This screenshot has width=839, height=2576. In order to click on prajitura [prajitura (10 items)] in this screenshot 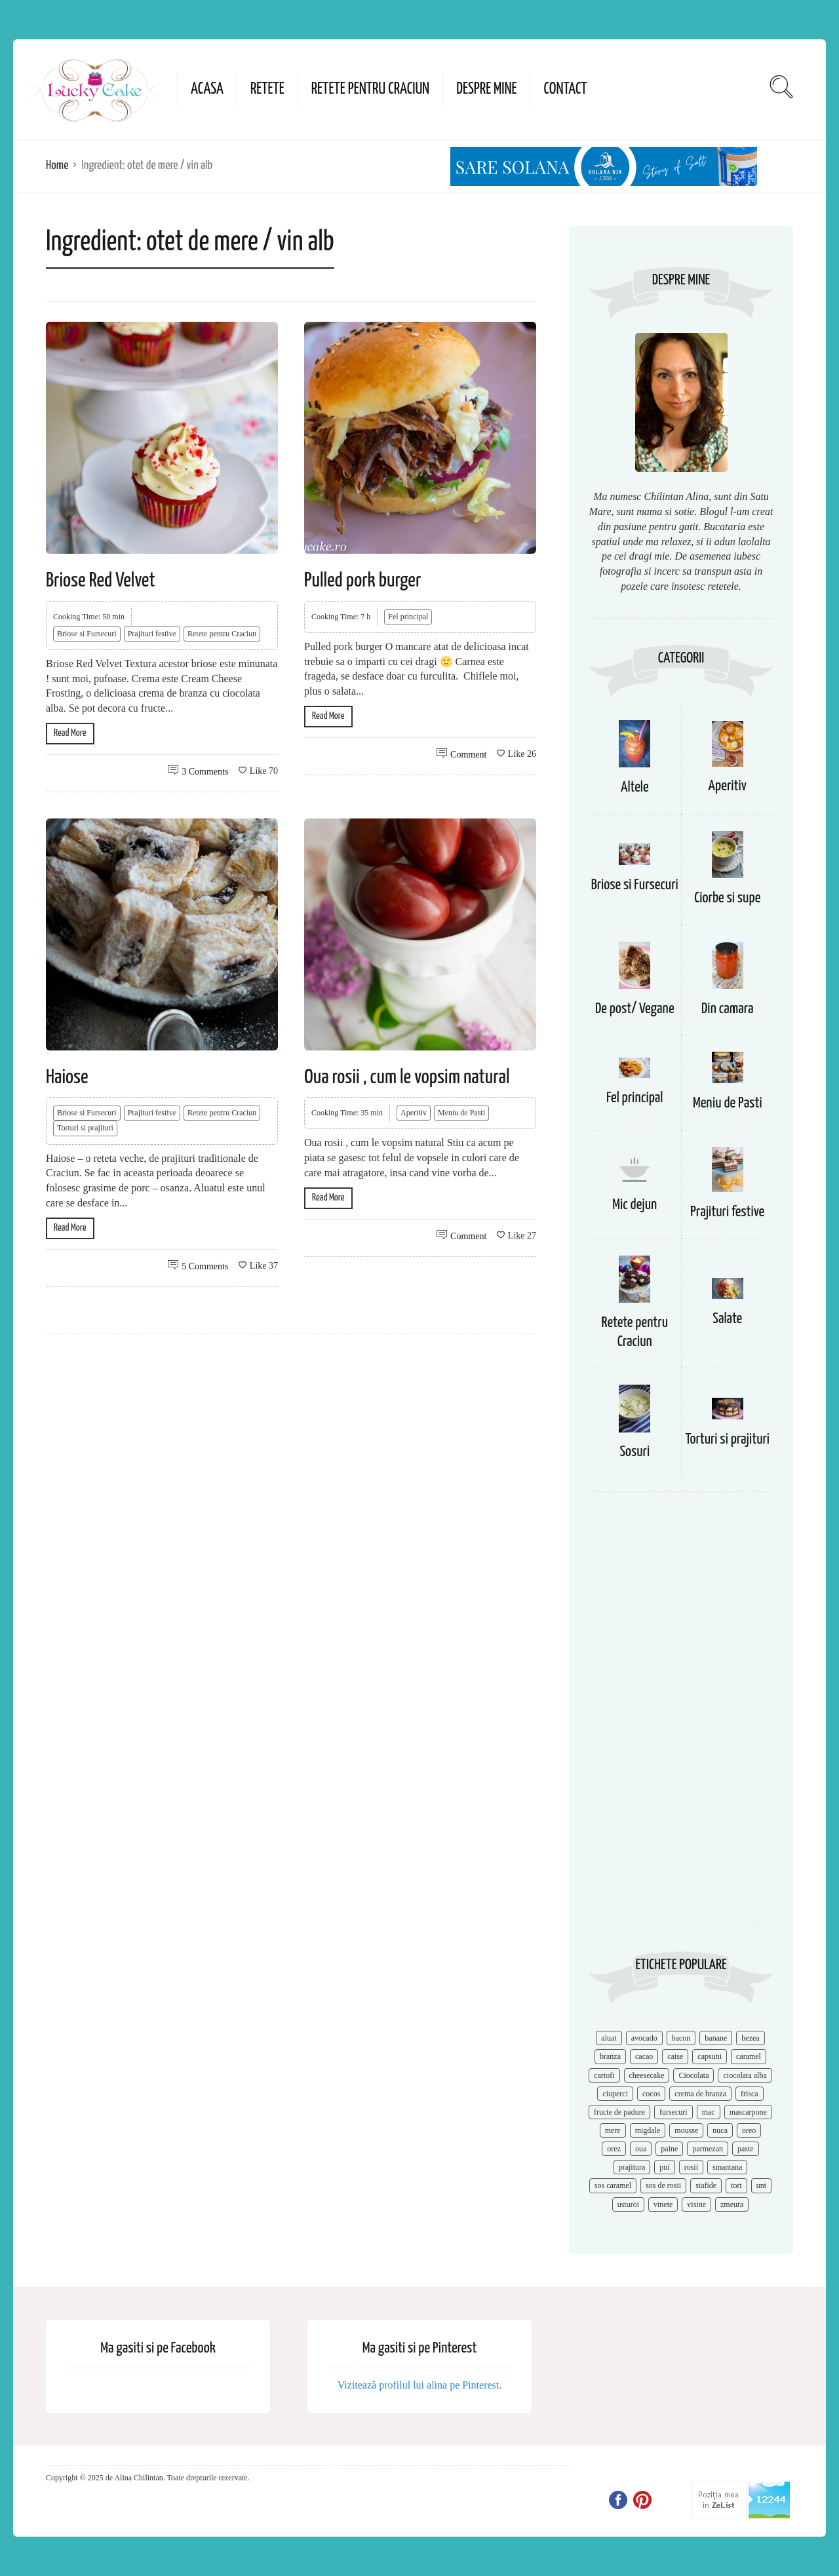, I will do `click(632, 2167)`.